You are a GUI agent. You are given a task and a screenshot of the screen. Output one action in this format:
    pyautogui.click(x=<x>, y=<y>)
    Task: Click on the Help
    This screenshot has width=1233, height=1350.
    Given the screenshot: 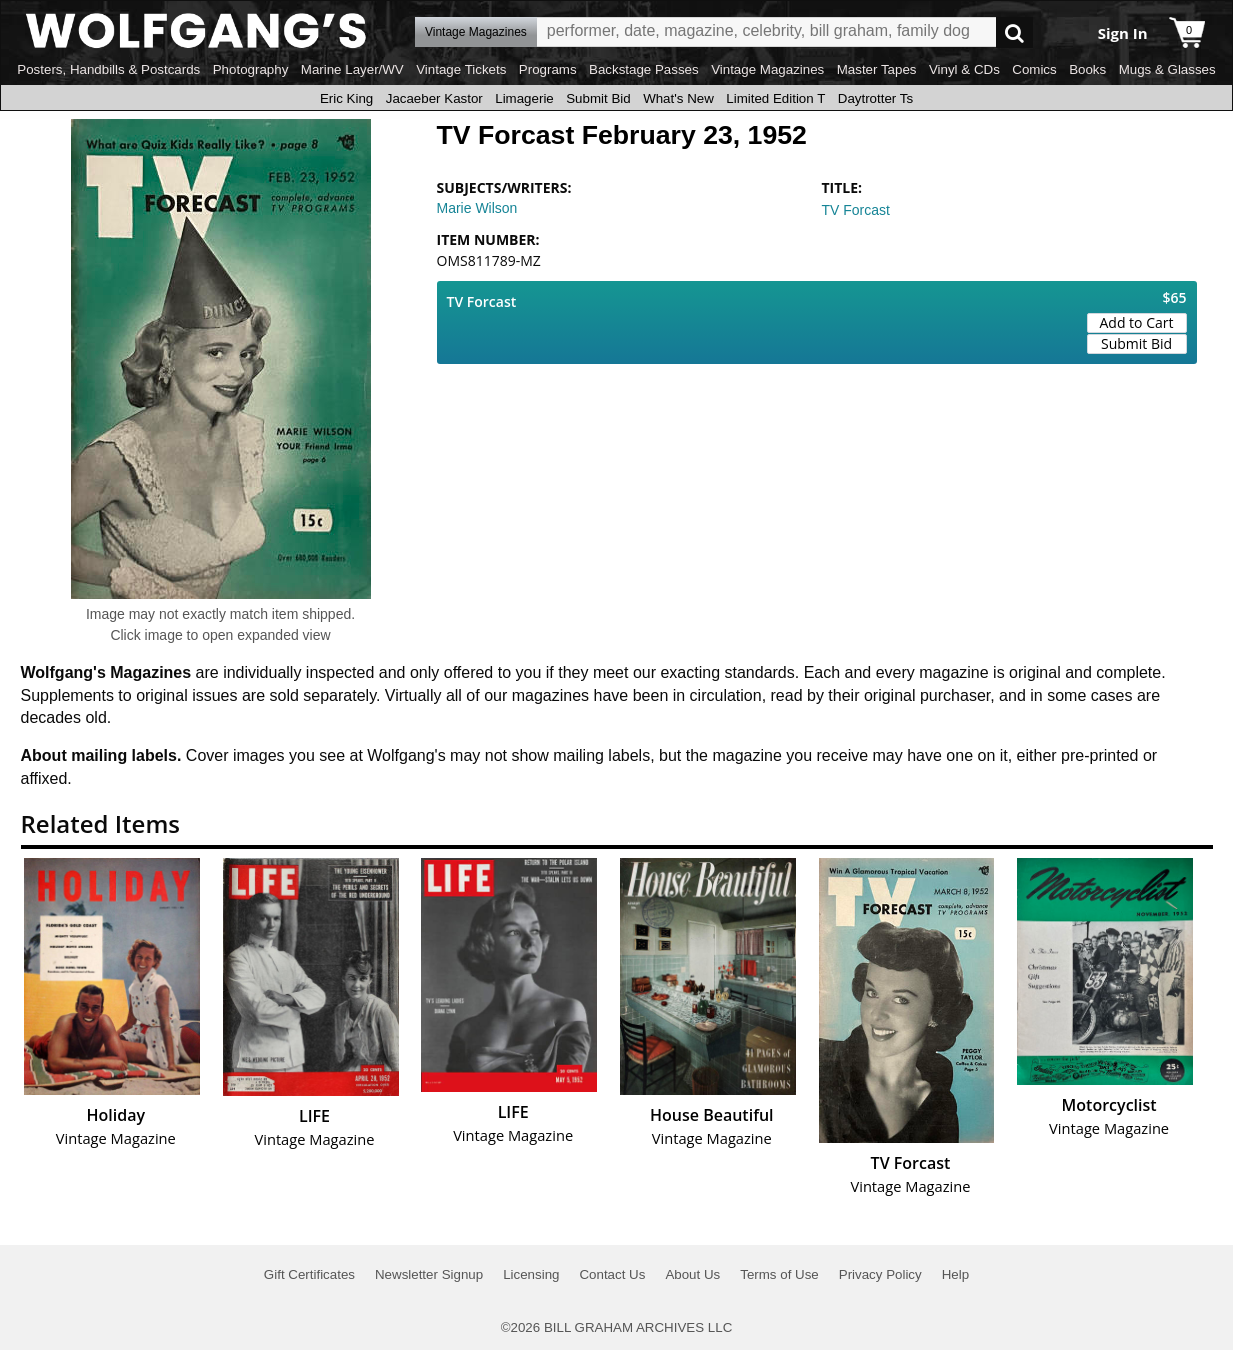 What is the action you would take?
    pyautogui.click(x=955, y=1274)
    